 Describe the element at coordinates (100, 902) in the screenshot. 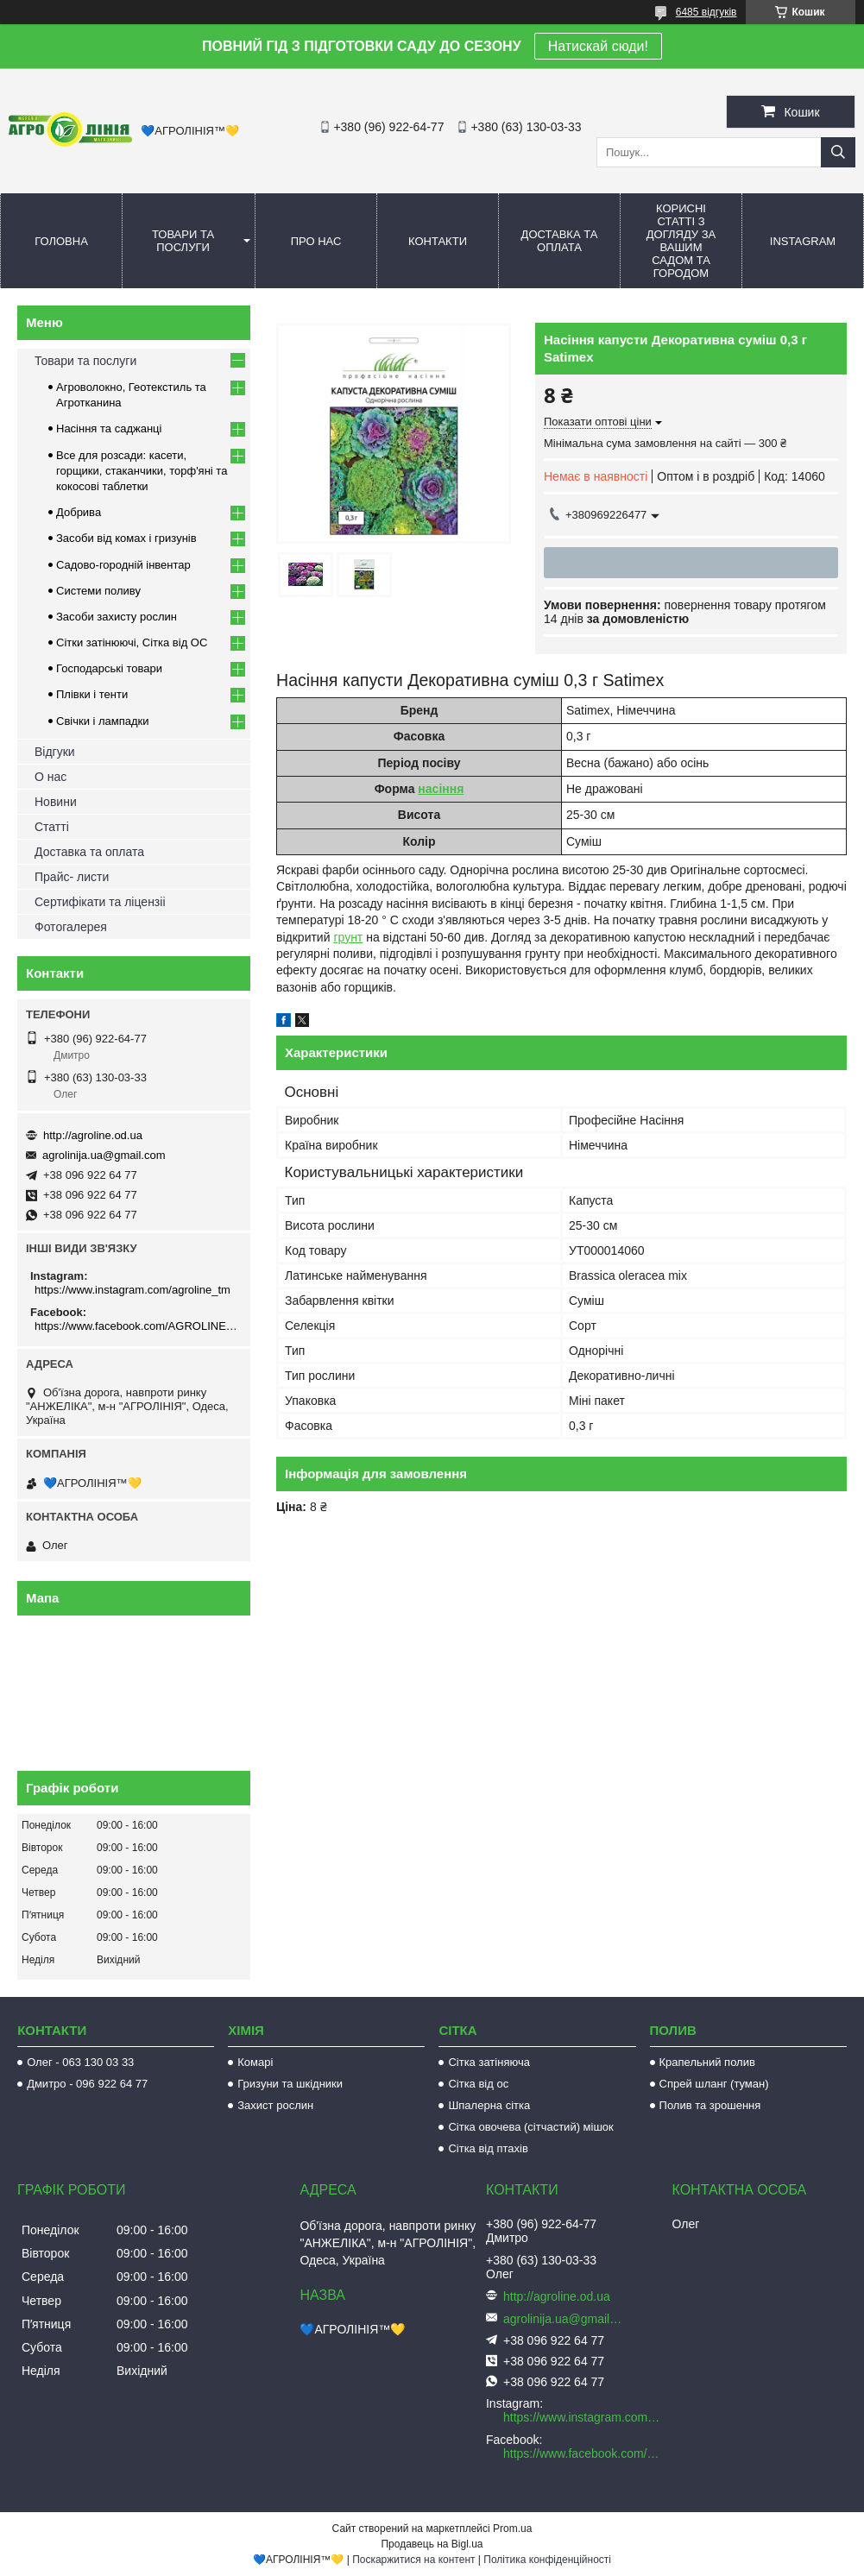

I see `Сертифікати та ліцензіі` at that location.